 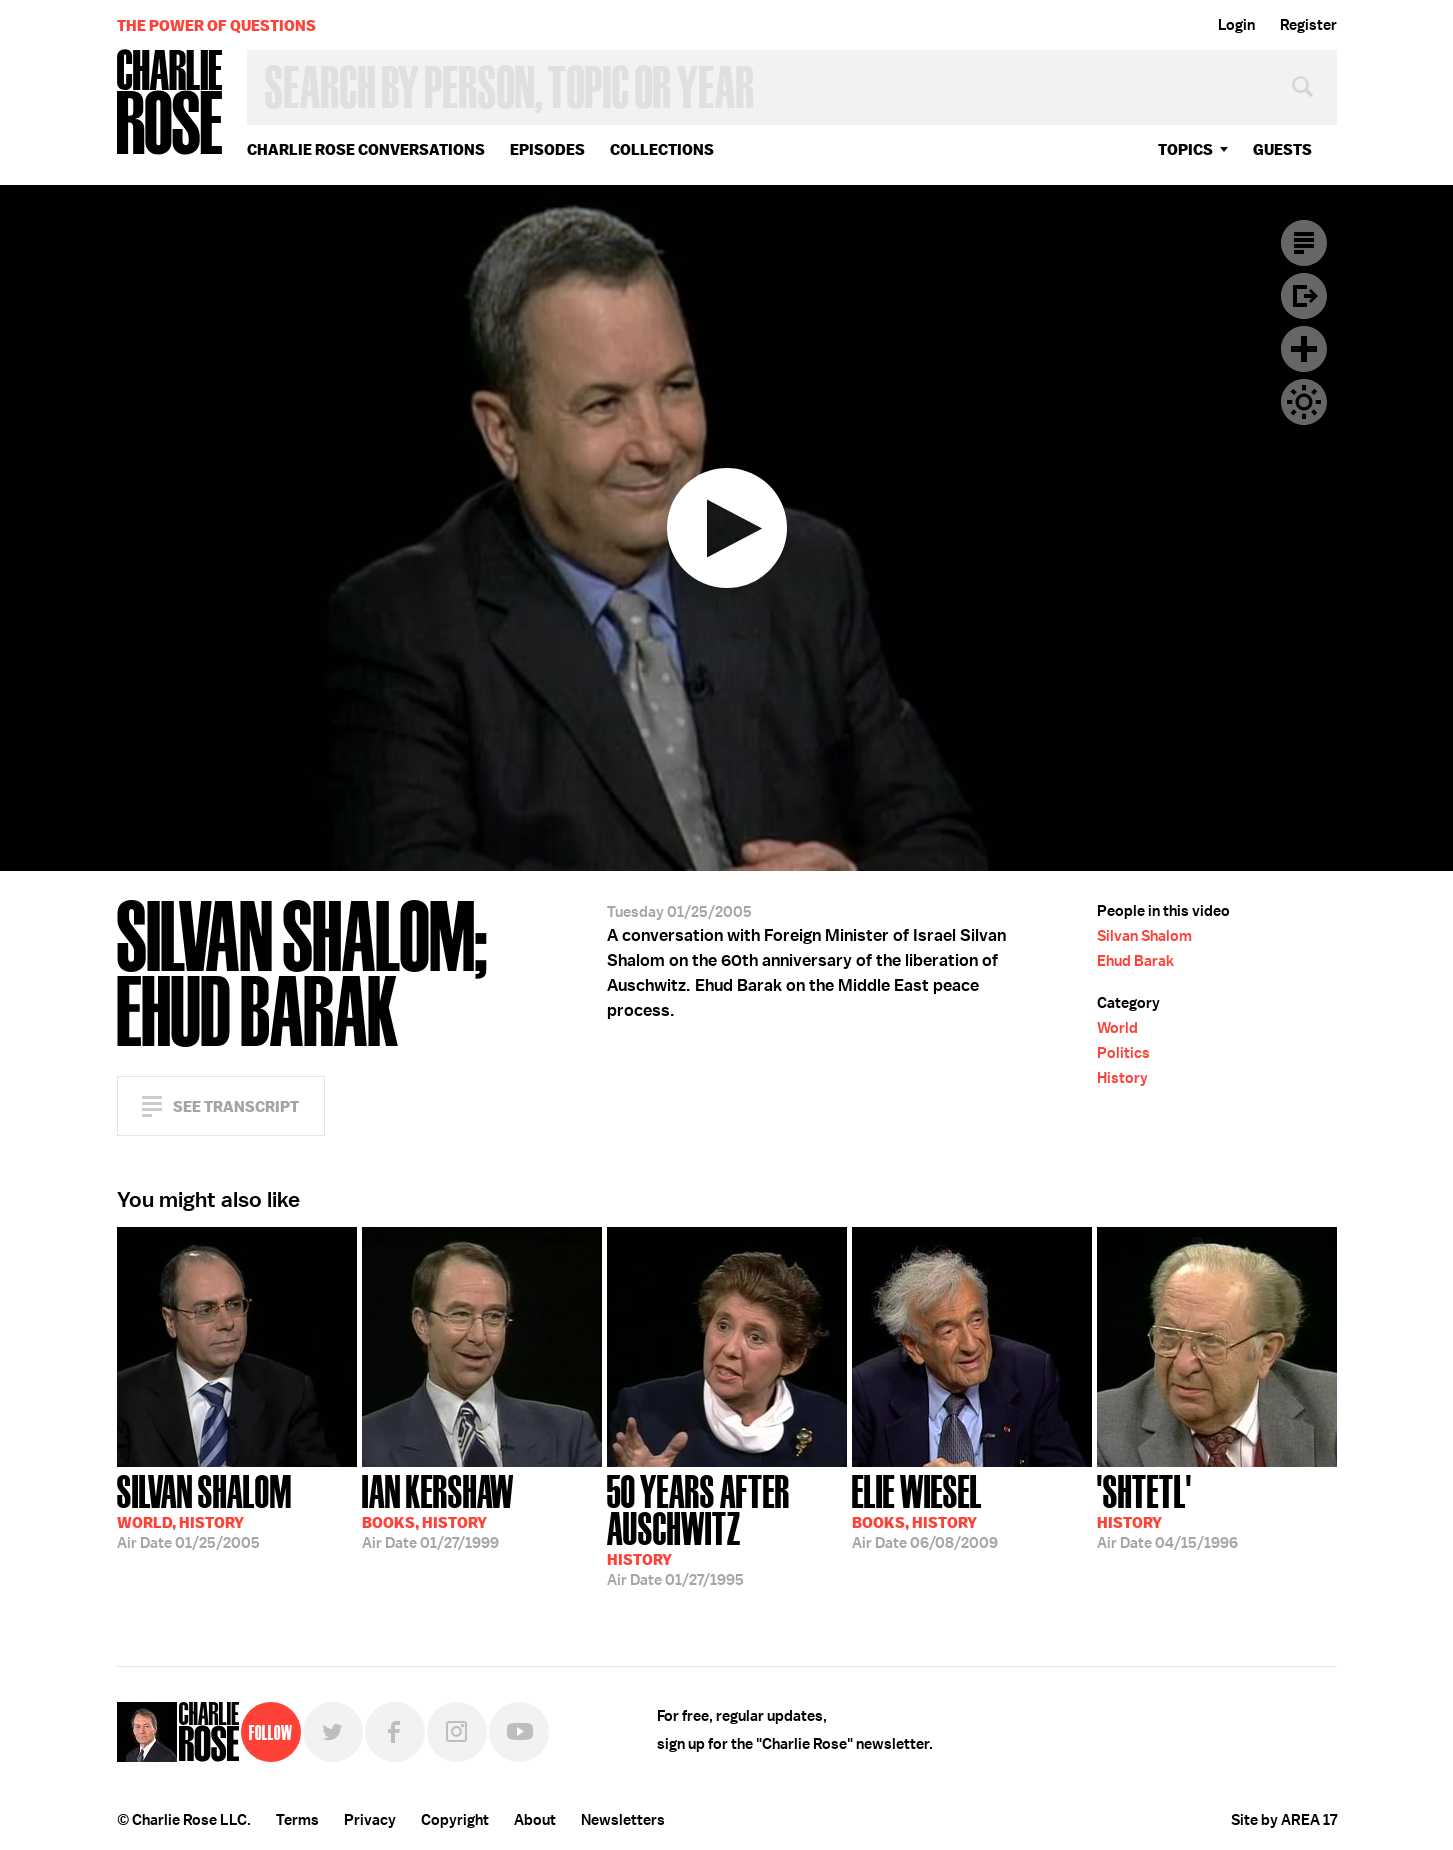 What do you see at coordinates (1123, 1053) in the screenshot?
I see `Politics` at bounding box center [1123, 1053].